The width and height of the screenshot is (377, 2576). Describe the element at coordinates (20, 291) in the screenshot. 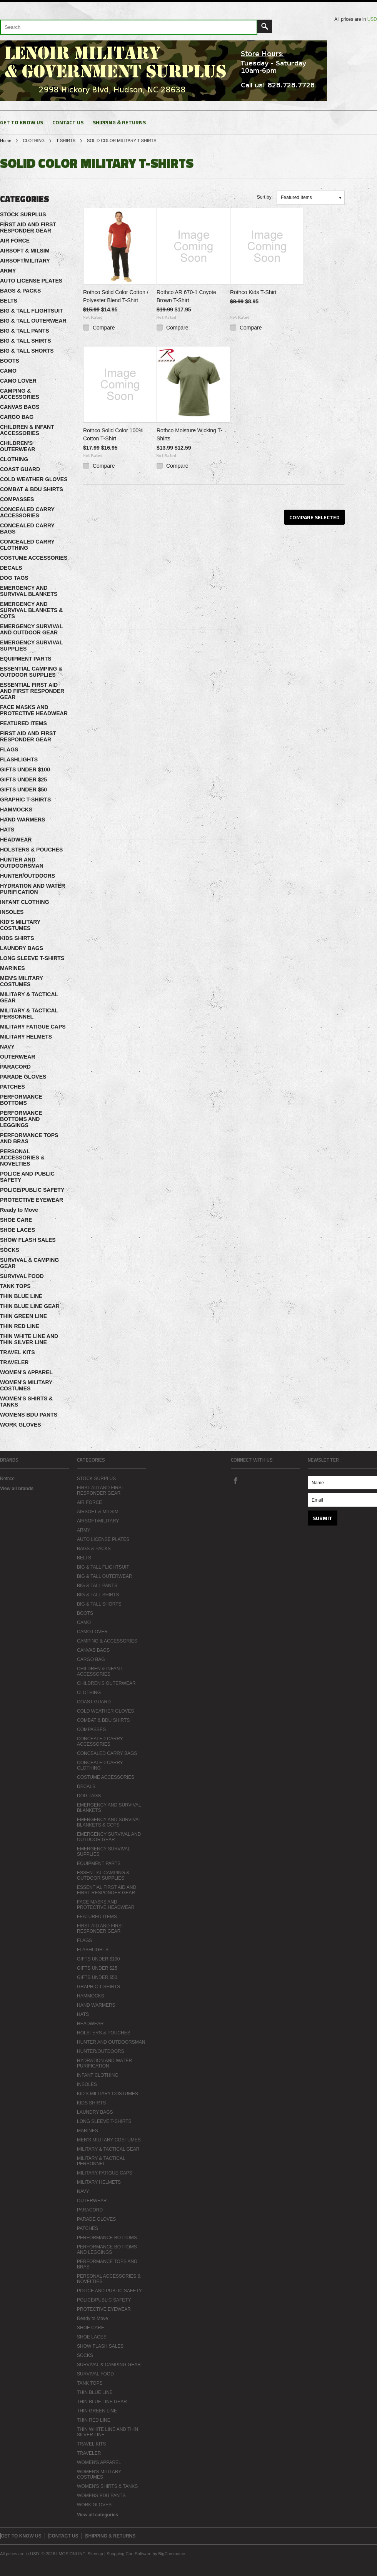

I see `BAGS & PACKS` at that location.